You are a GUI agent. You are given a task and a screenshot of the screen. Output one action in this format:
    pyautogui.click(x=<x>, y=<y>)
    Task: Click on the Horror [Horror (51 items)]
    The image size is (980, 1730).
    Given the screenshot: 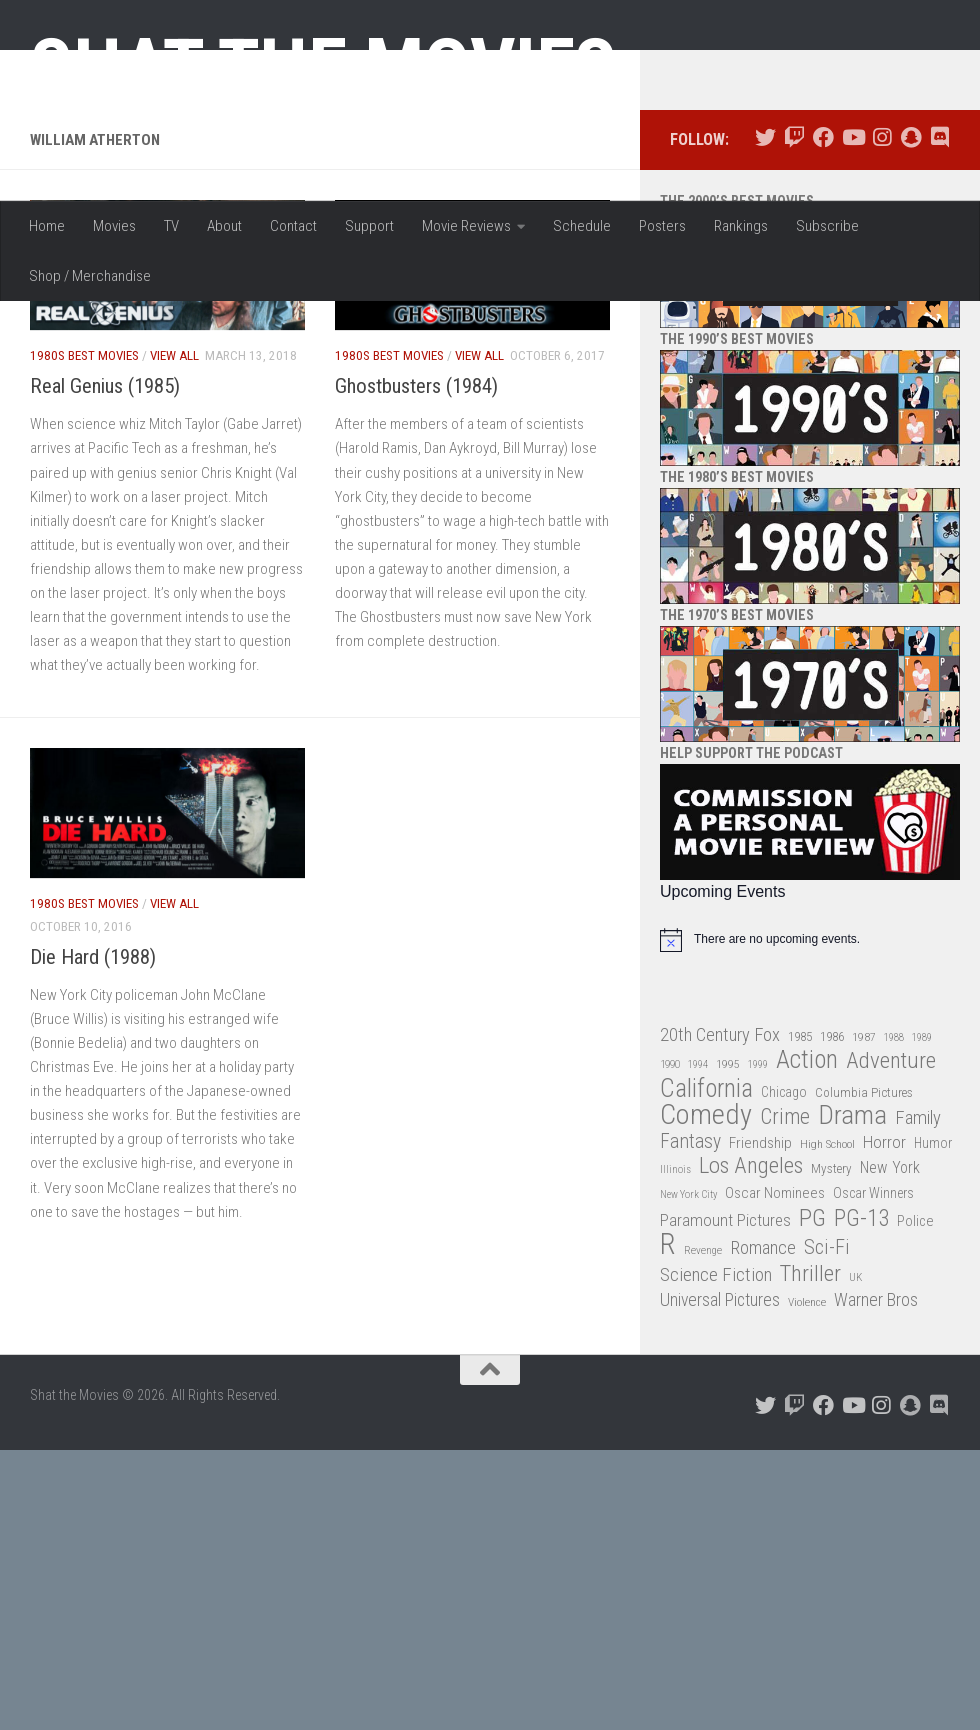 What is the action you would take?
    pyautogui.click(x=884, y=1332)
    